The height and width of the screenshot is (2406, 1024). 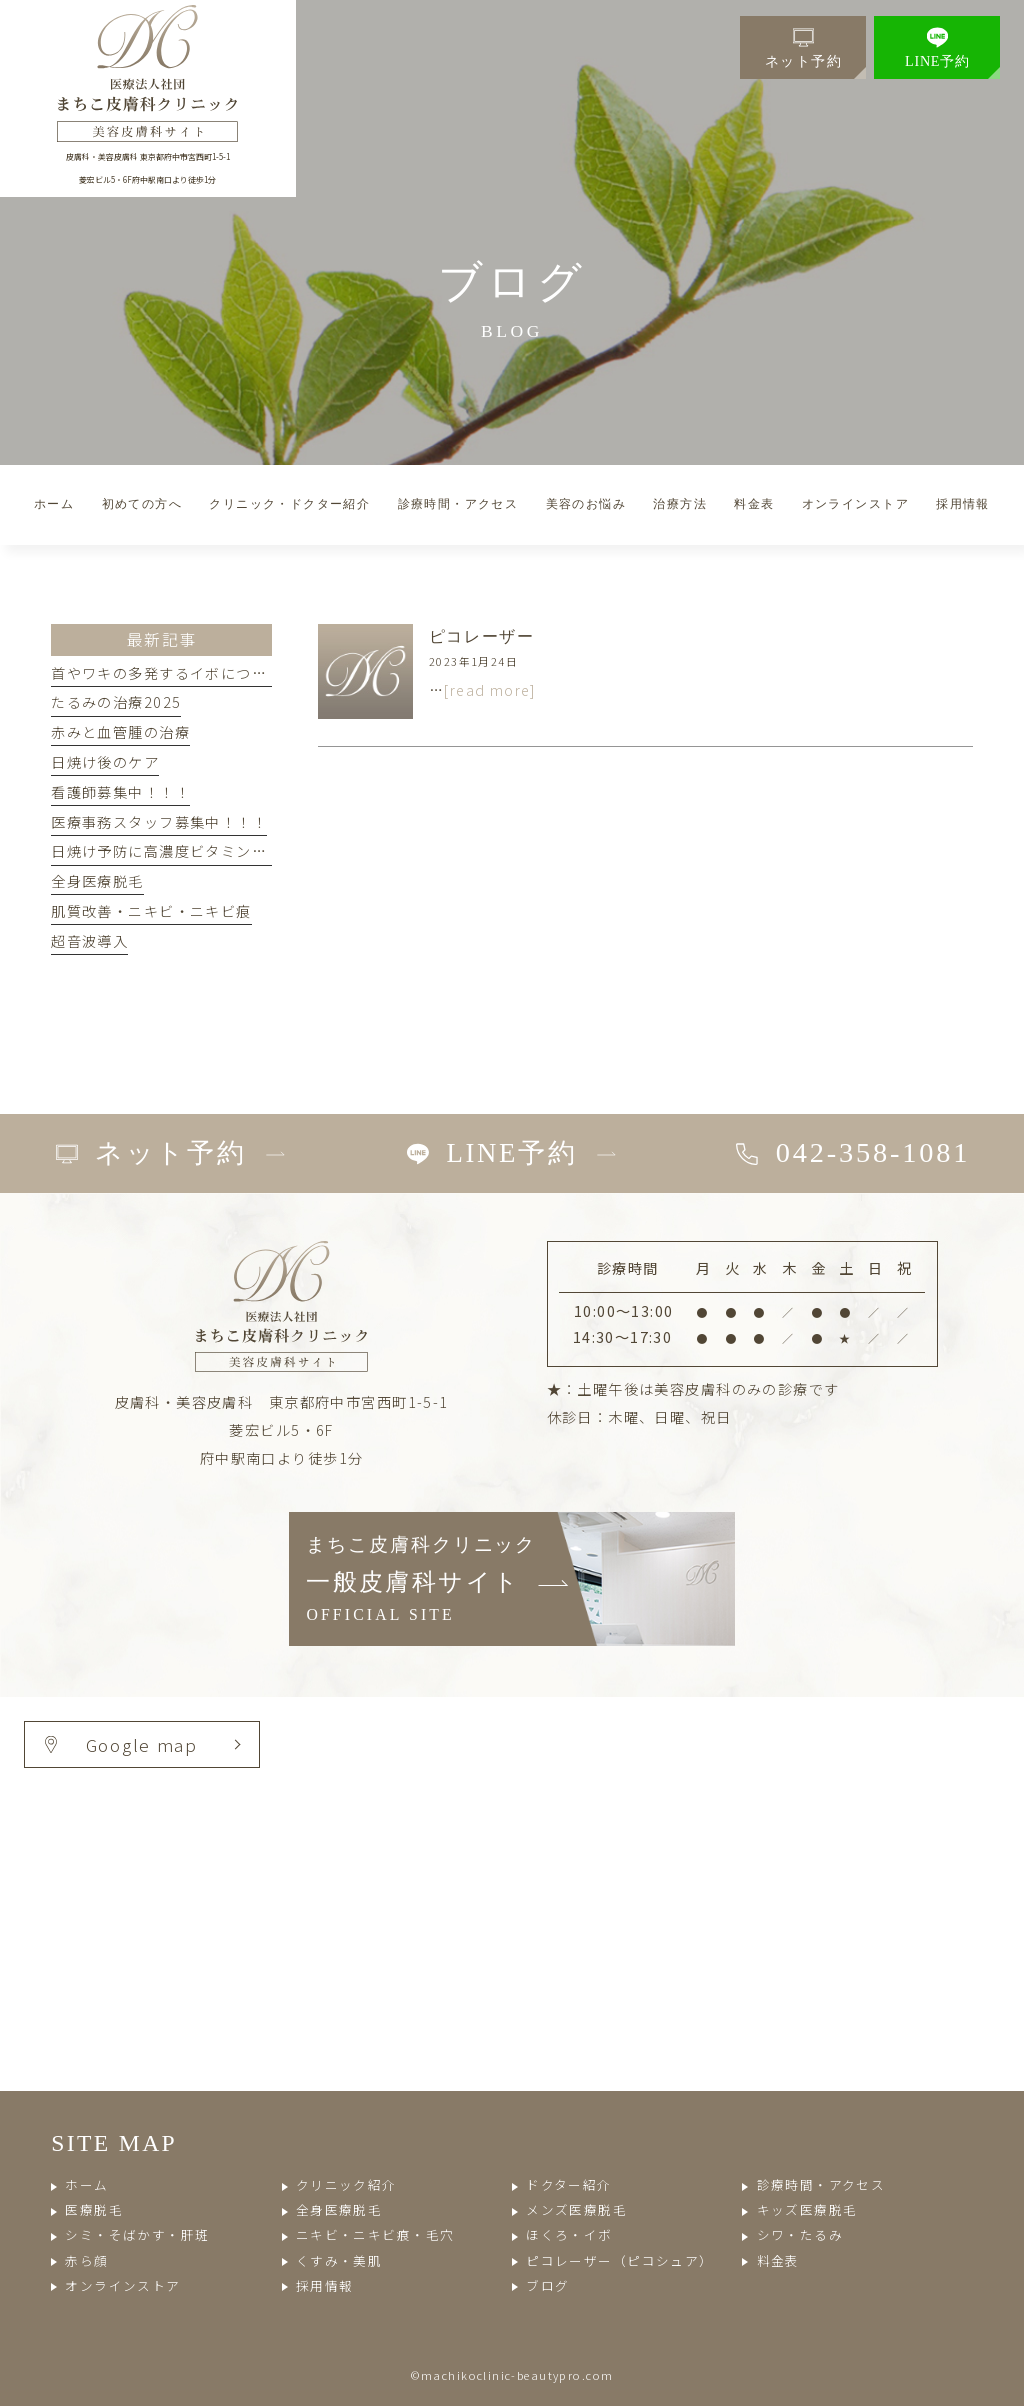 What do you see at coordinates (778, 2260) in the screenshot?
I see `料金表` at bounding box center [778, 2260].